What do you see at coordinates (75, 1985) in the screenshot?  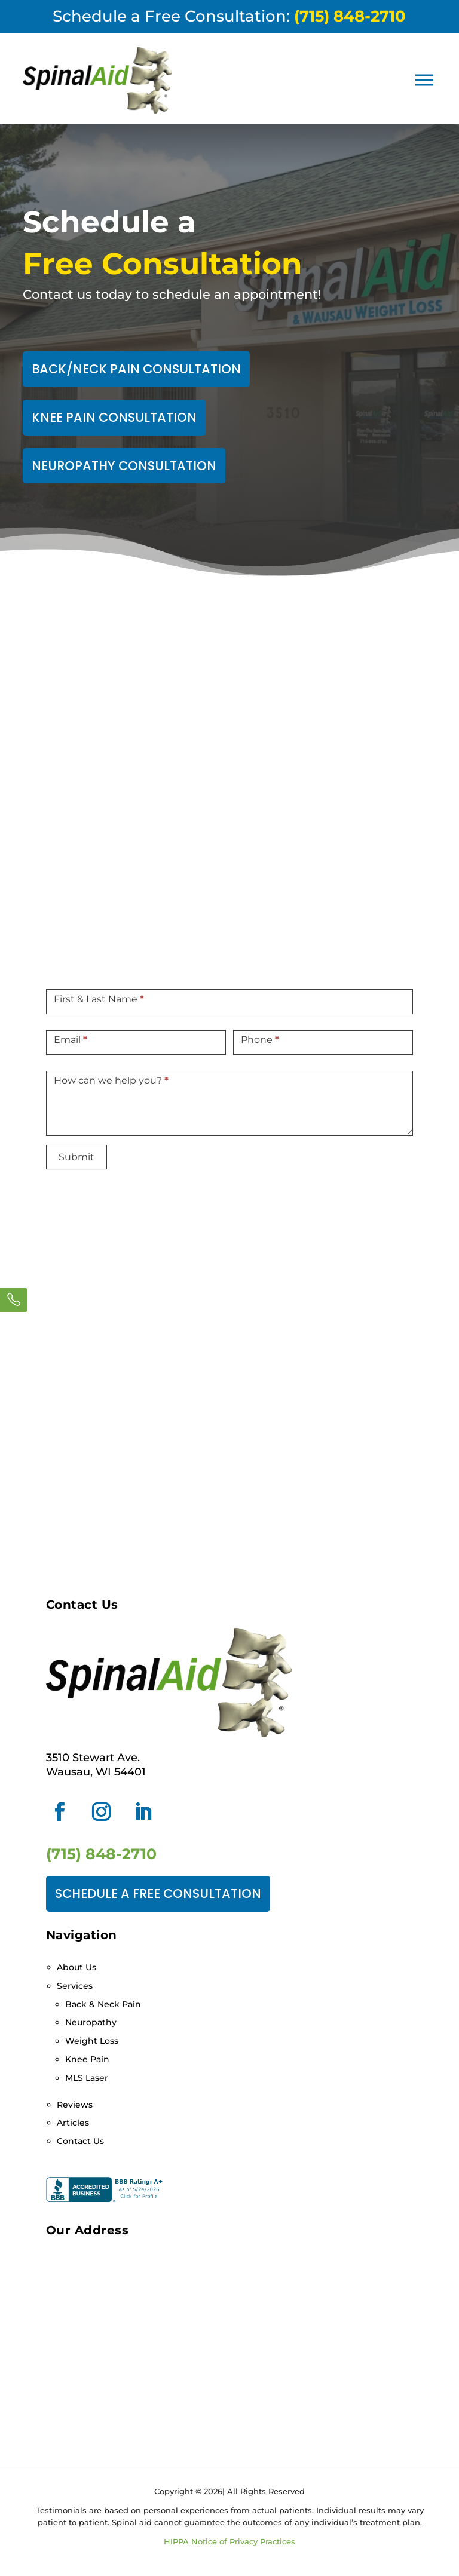 I see `Services` at bounding box center [75, 1985].